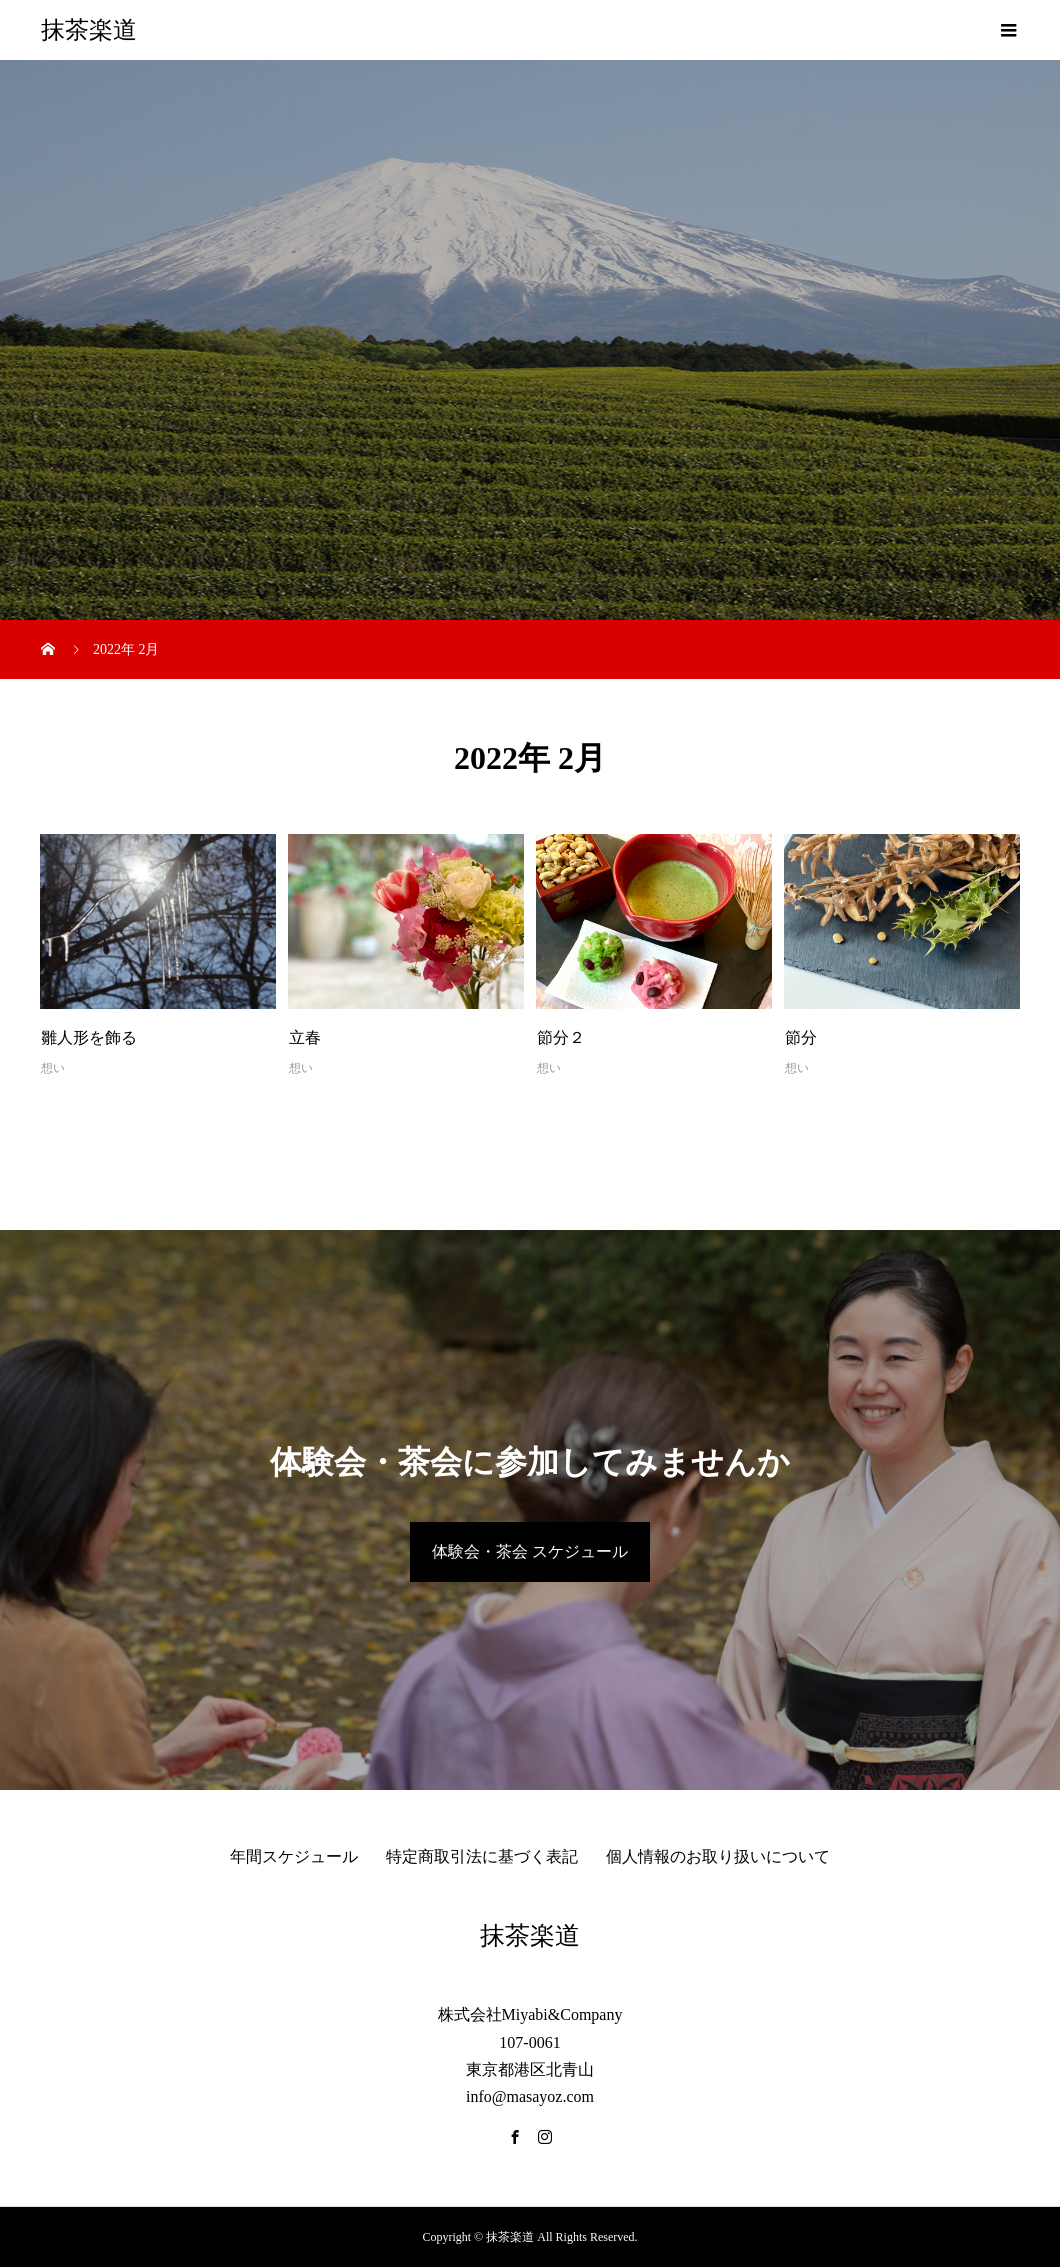  What do you see at coordinates (294, 1856) in the screenshot?
I see `年間スケジュール` at bounding box center [294, 1856].